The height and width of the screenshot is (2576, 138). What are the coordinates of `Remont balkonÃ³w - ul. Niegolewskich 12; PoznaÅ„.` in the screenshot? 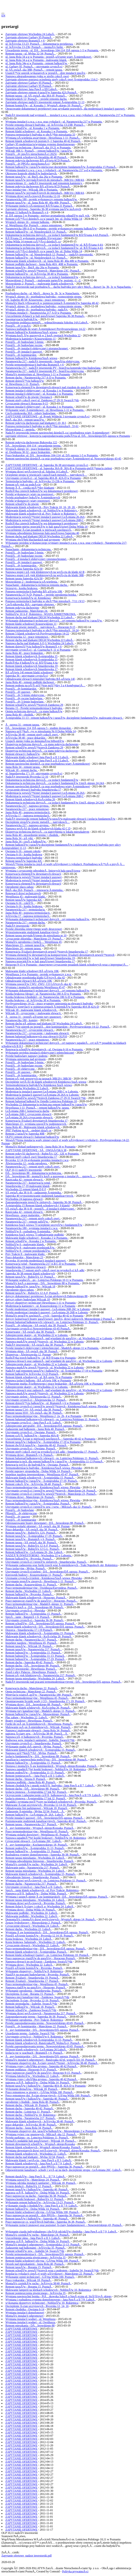 It's located at (36, 257).